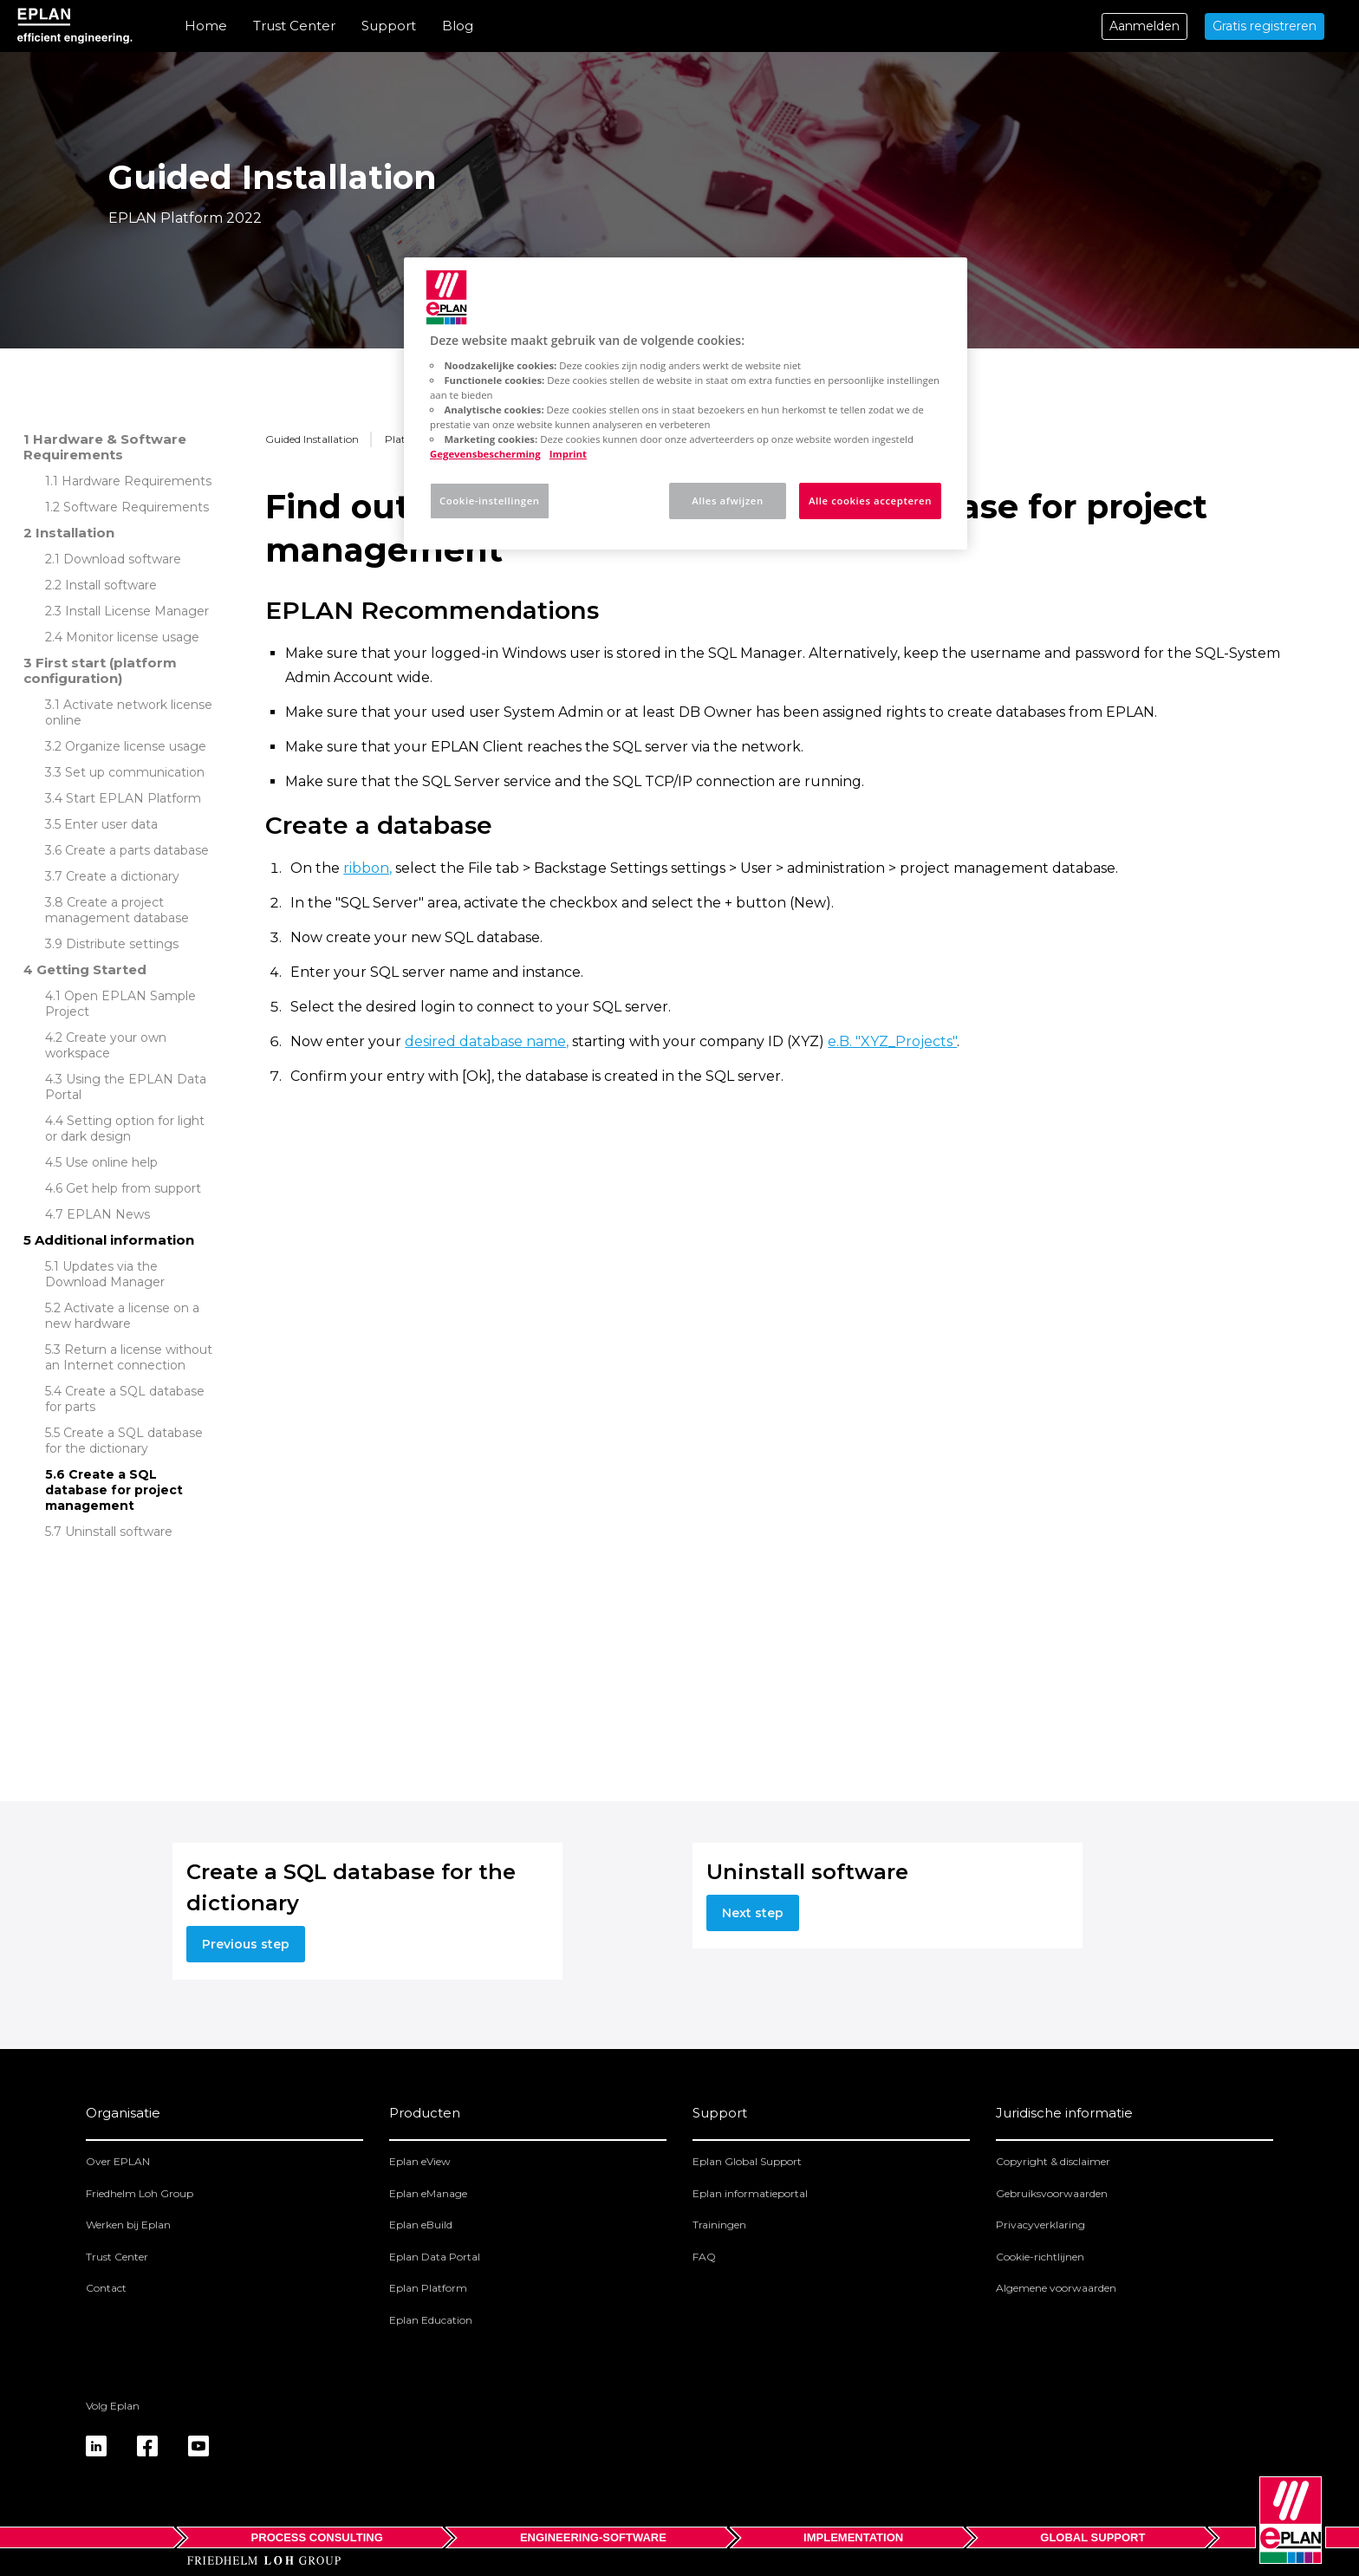 The height and width of the screenshot is (2576, 1359). Describe the element at coordinates (135, 746) in the screenshot. I see `Organize license usage` at that location.